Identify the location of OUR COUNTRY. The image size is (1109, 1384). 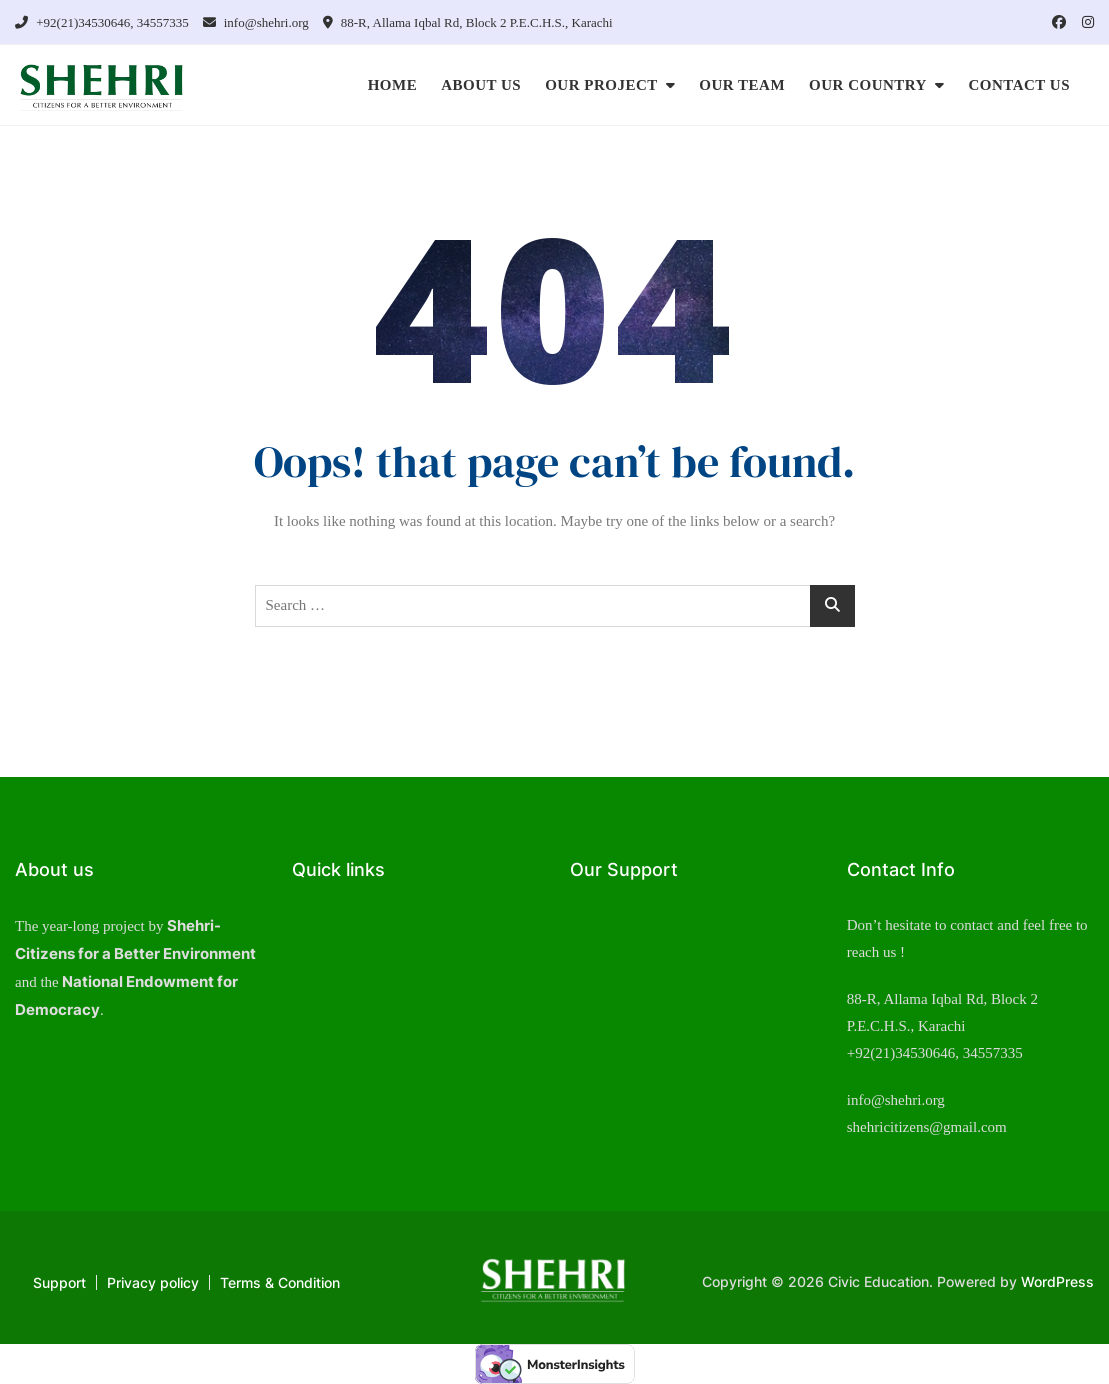
(868, 85).